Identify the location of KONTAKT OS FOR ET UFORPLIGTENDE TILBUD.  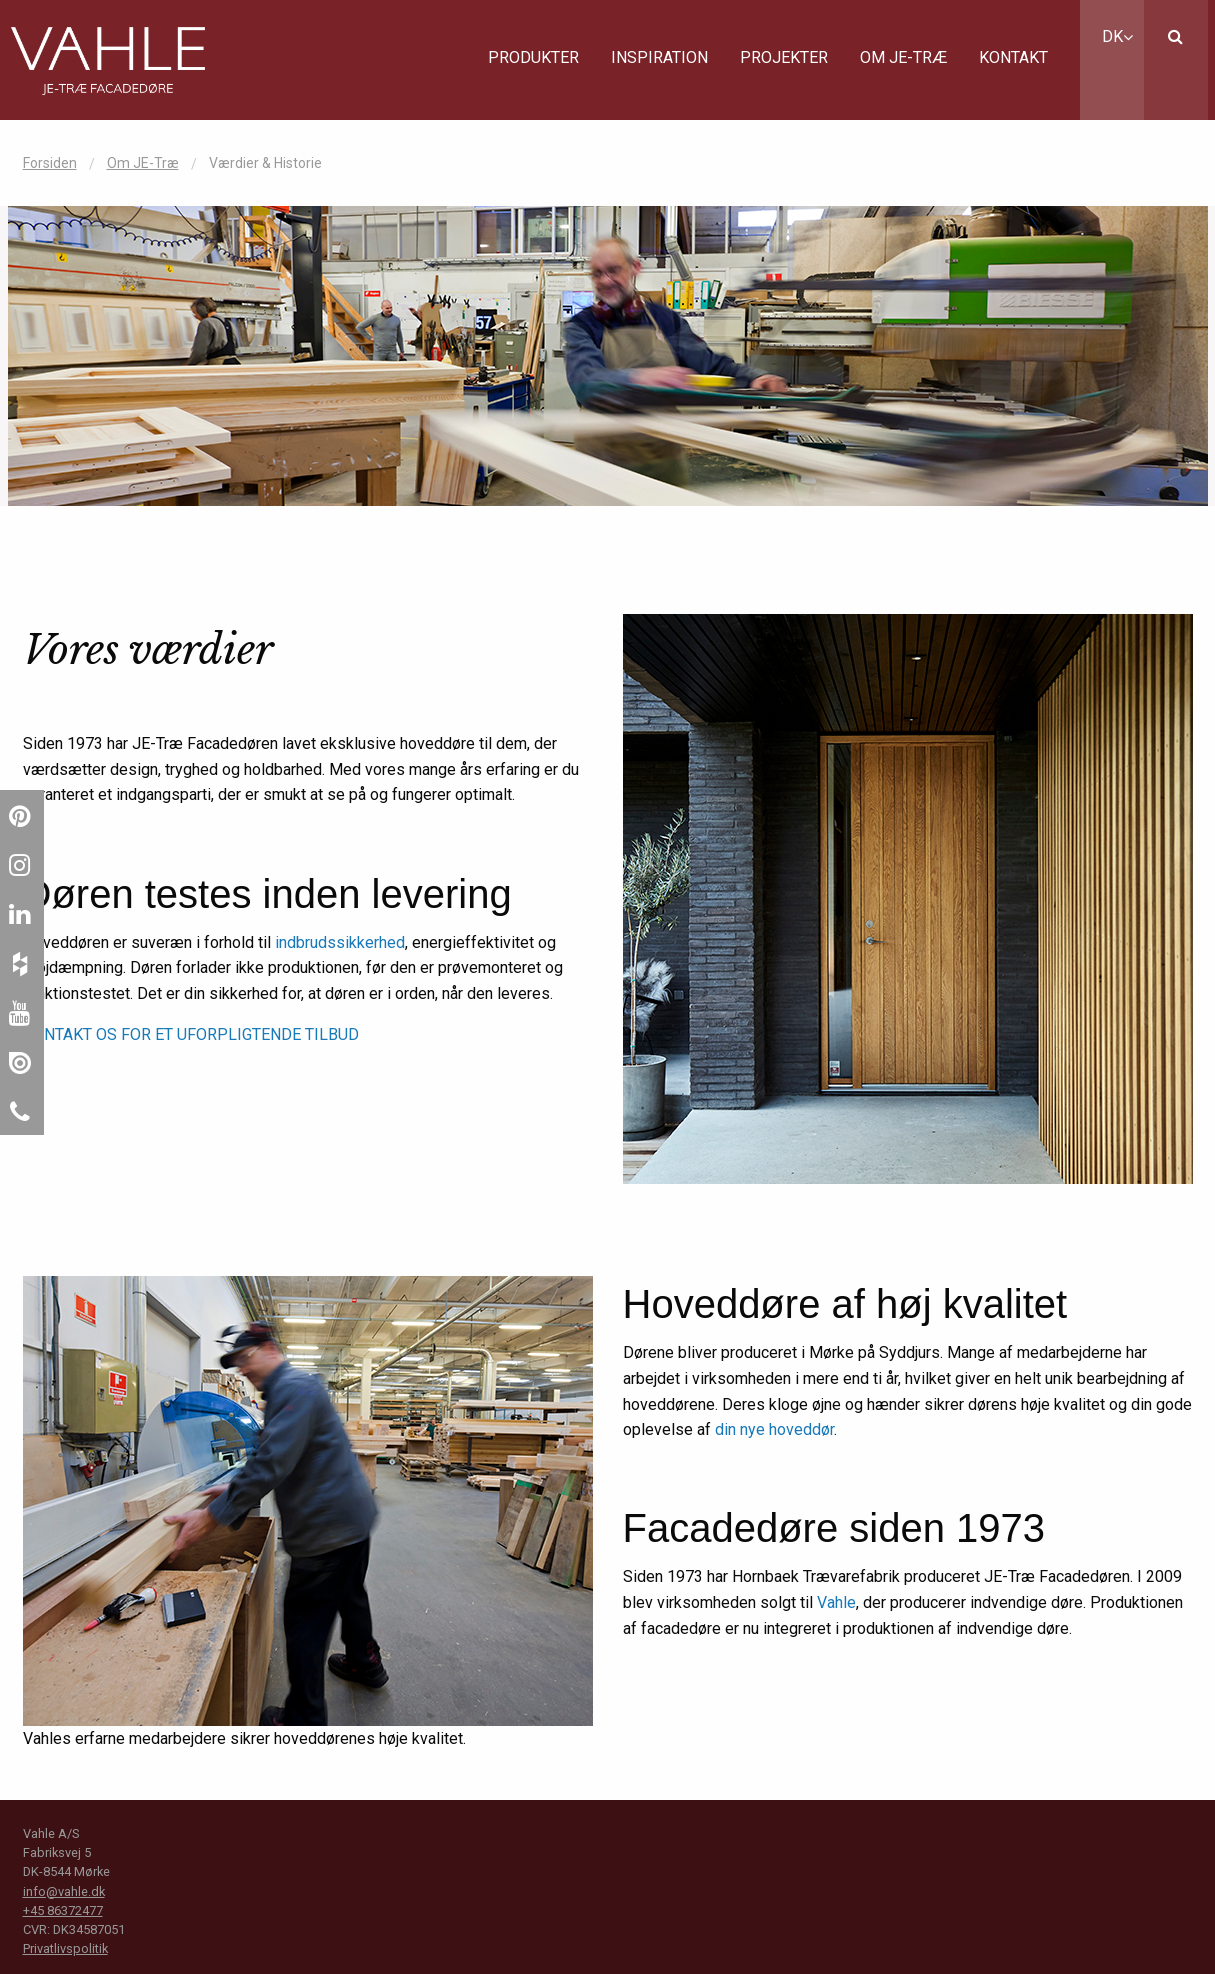
(191, 1034).